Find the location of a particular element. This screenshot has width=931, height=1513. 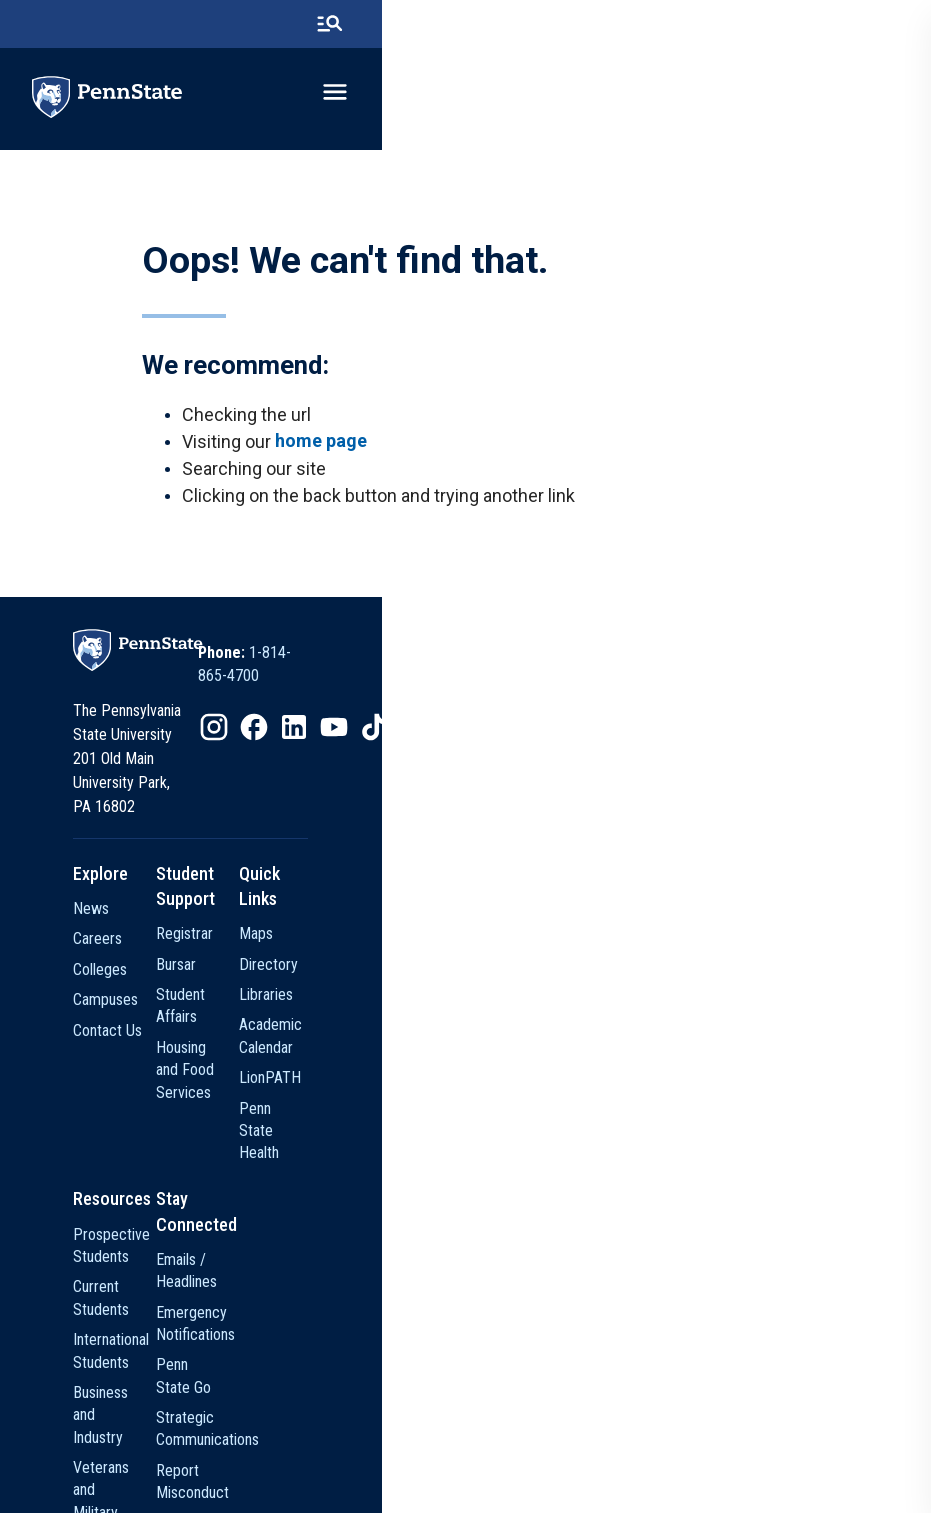

Housing and Food Services is located at coordinates (450, 982).